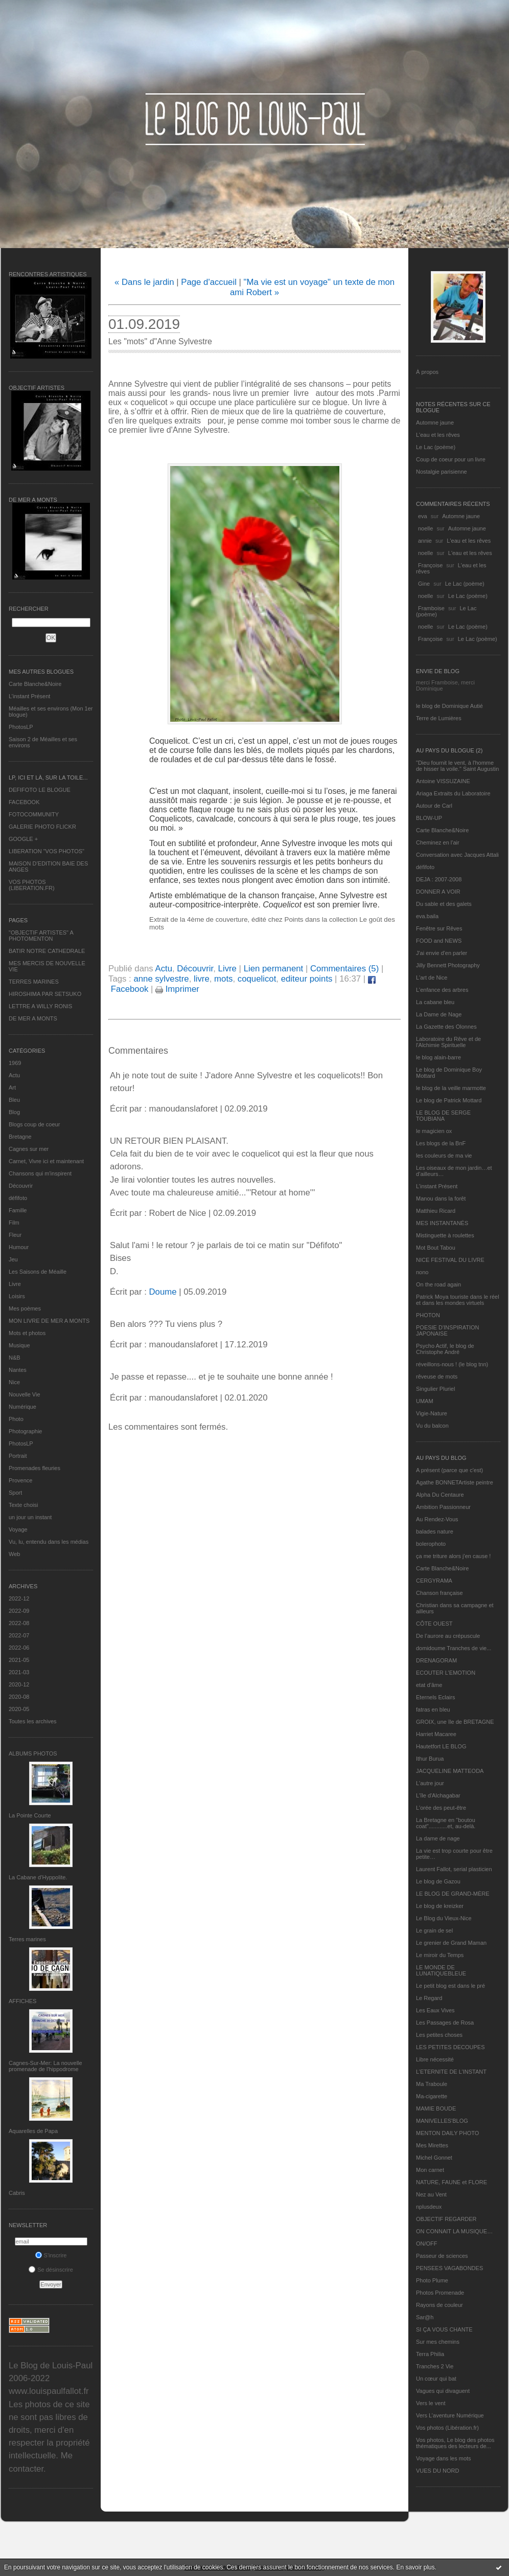 The image size is (509, 2576). I want to click on ON/OFF, so click(426, 2243).